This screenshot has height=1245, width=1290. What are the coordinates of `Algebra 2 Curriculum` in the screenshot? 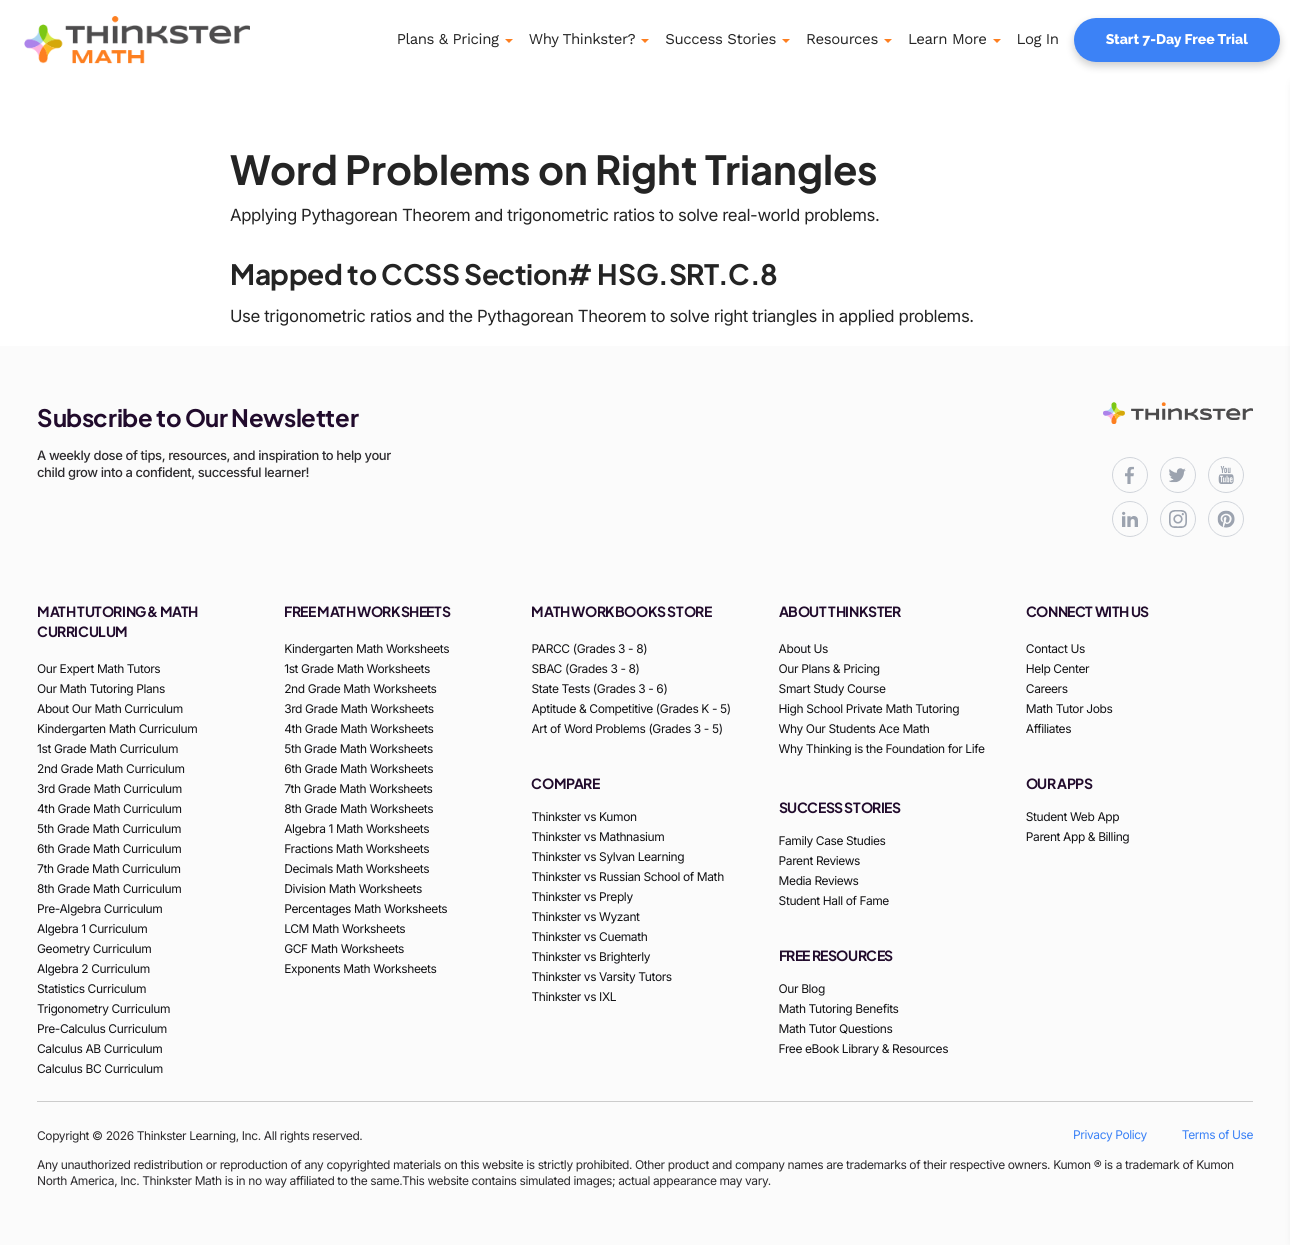 It's located at (93, 968).